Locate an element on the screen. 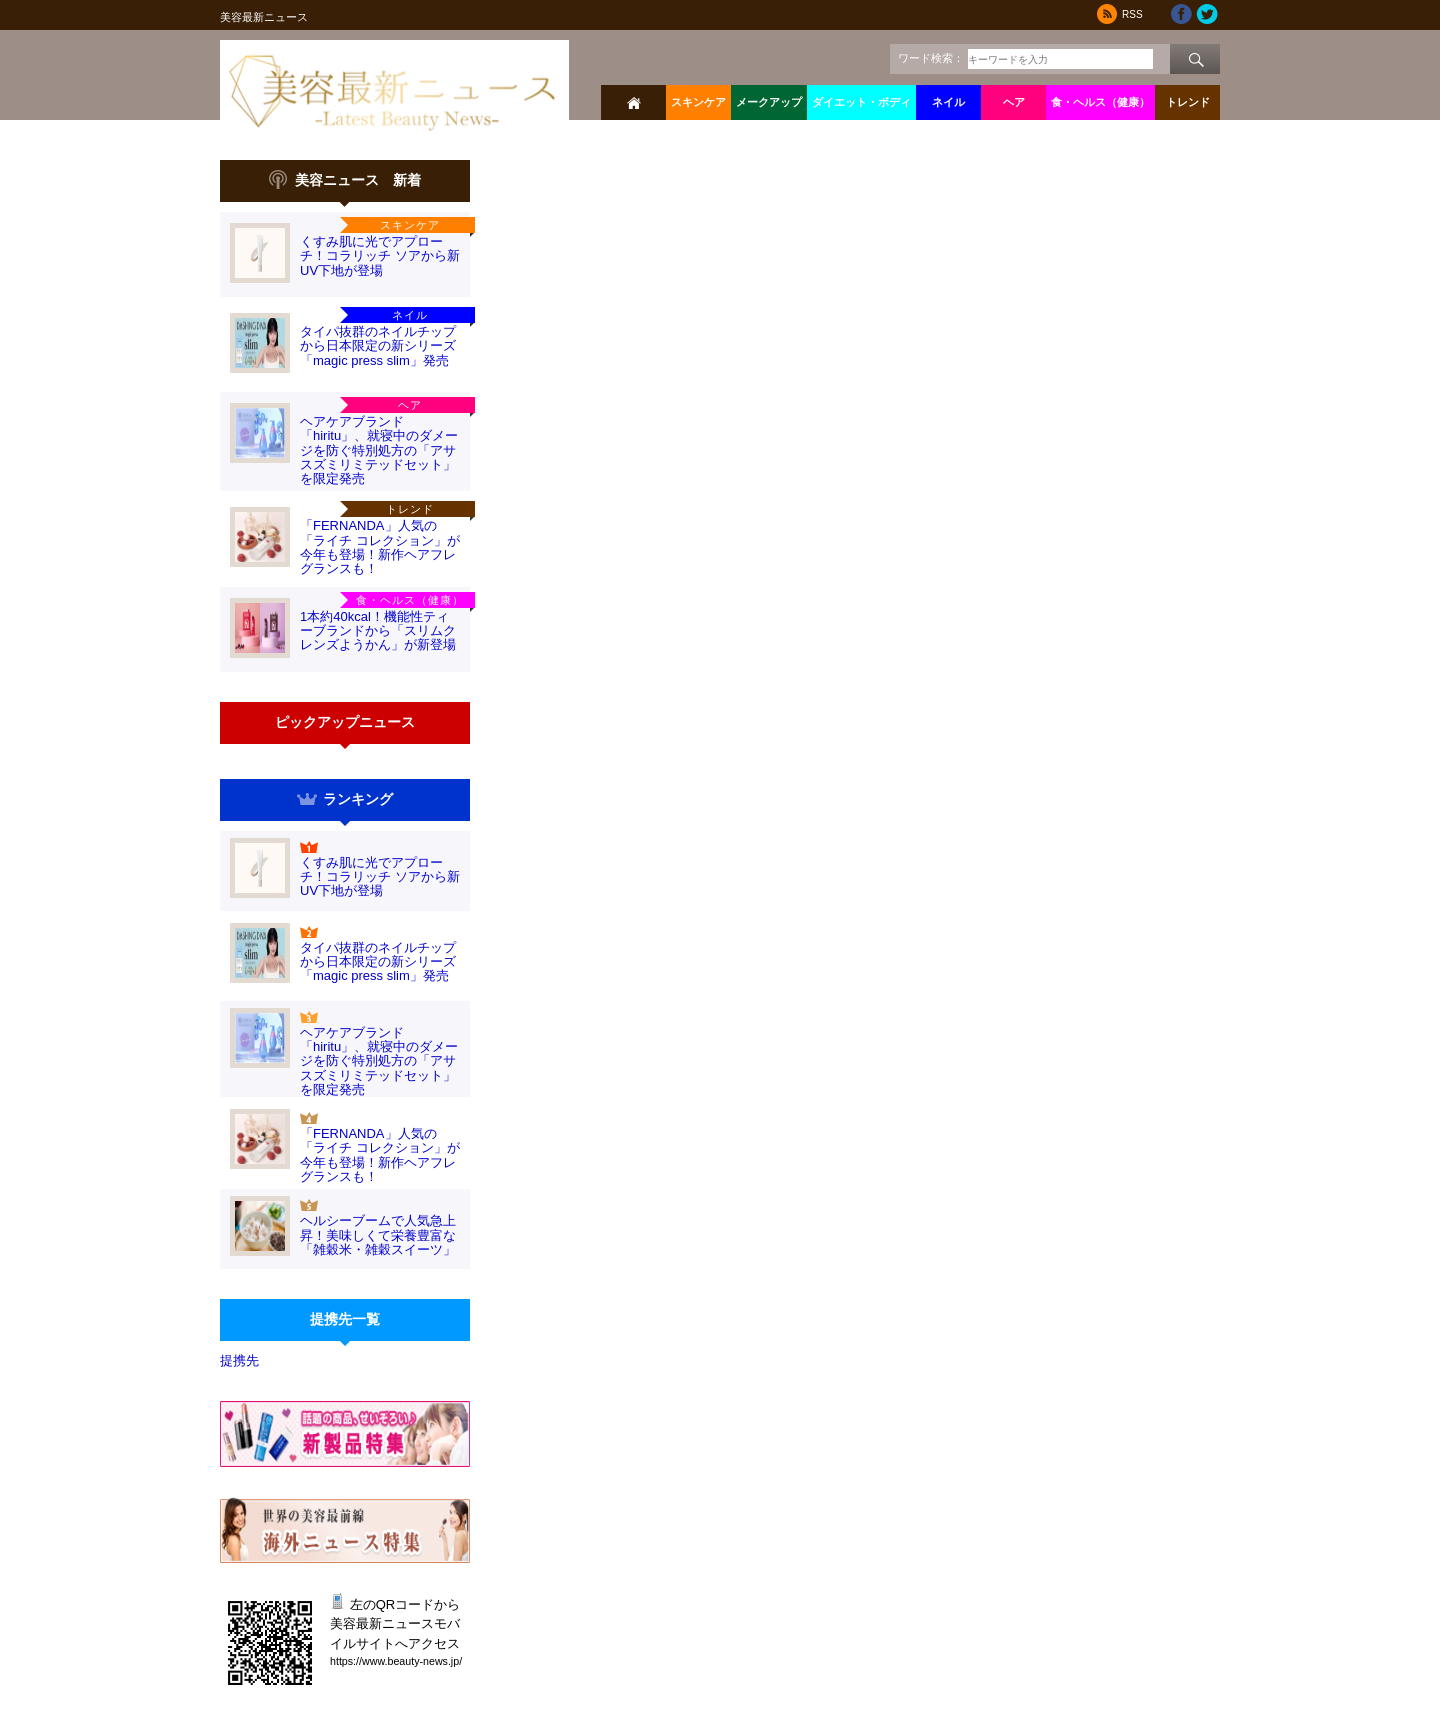  ワード検索： is located at coordinates (931, 58).